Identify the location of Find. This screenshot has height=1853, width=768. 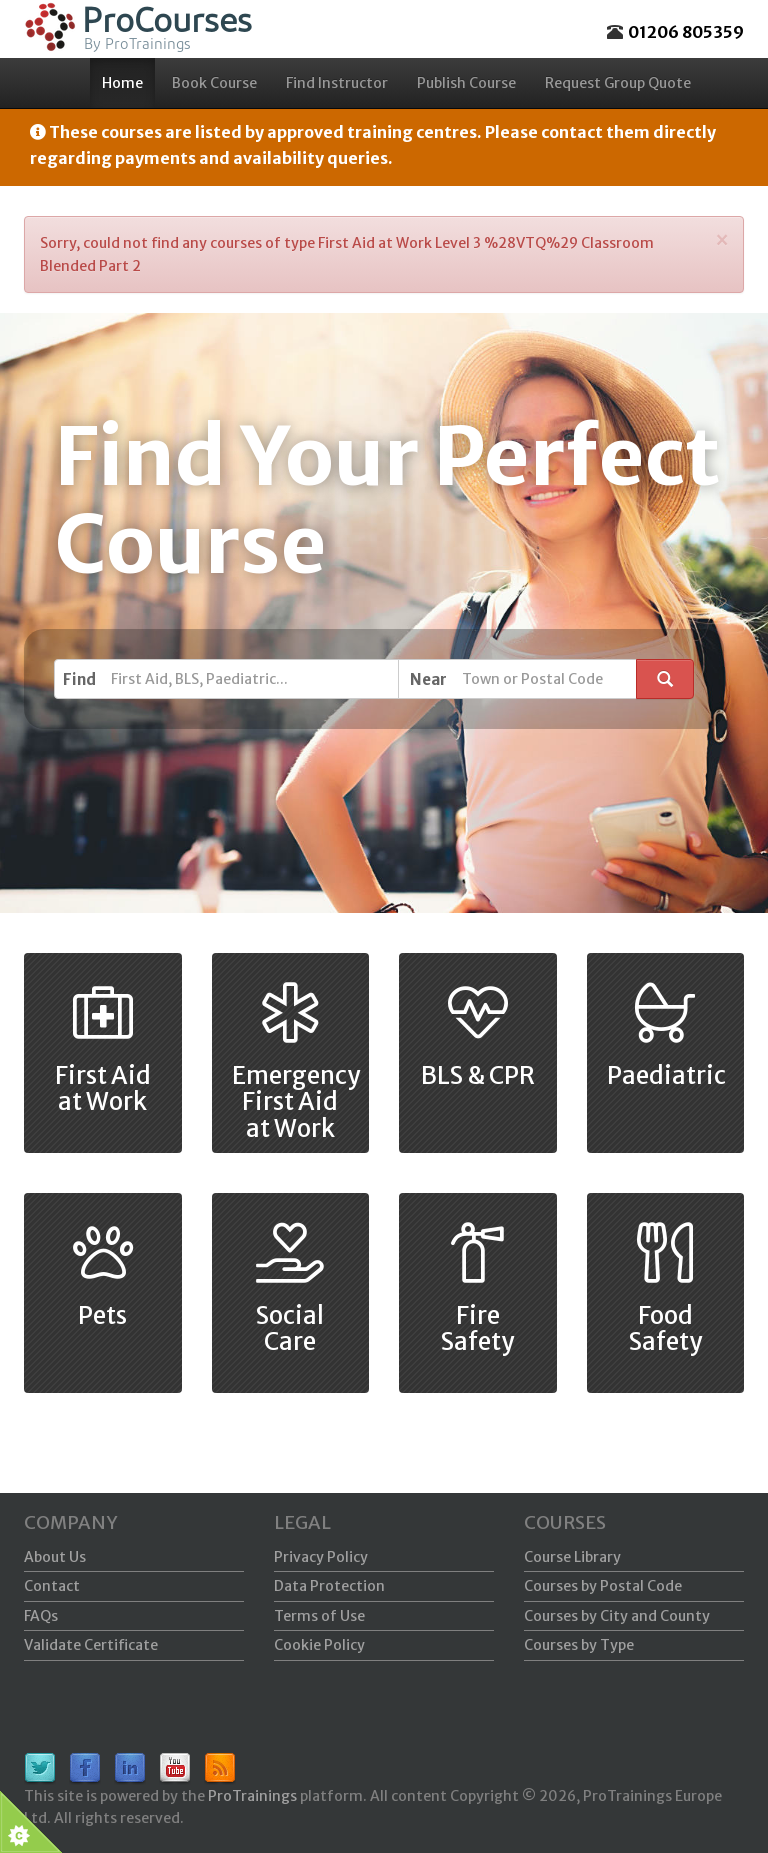
(79, 679).